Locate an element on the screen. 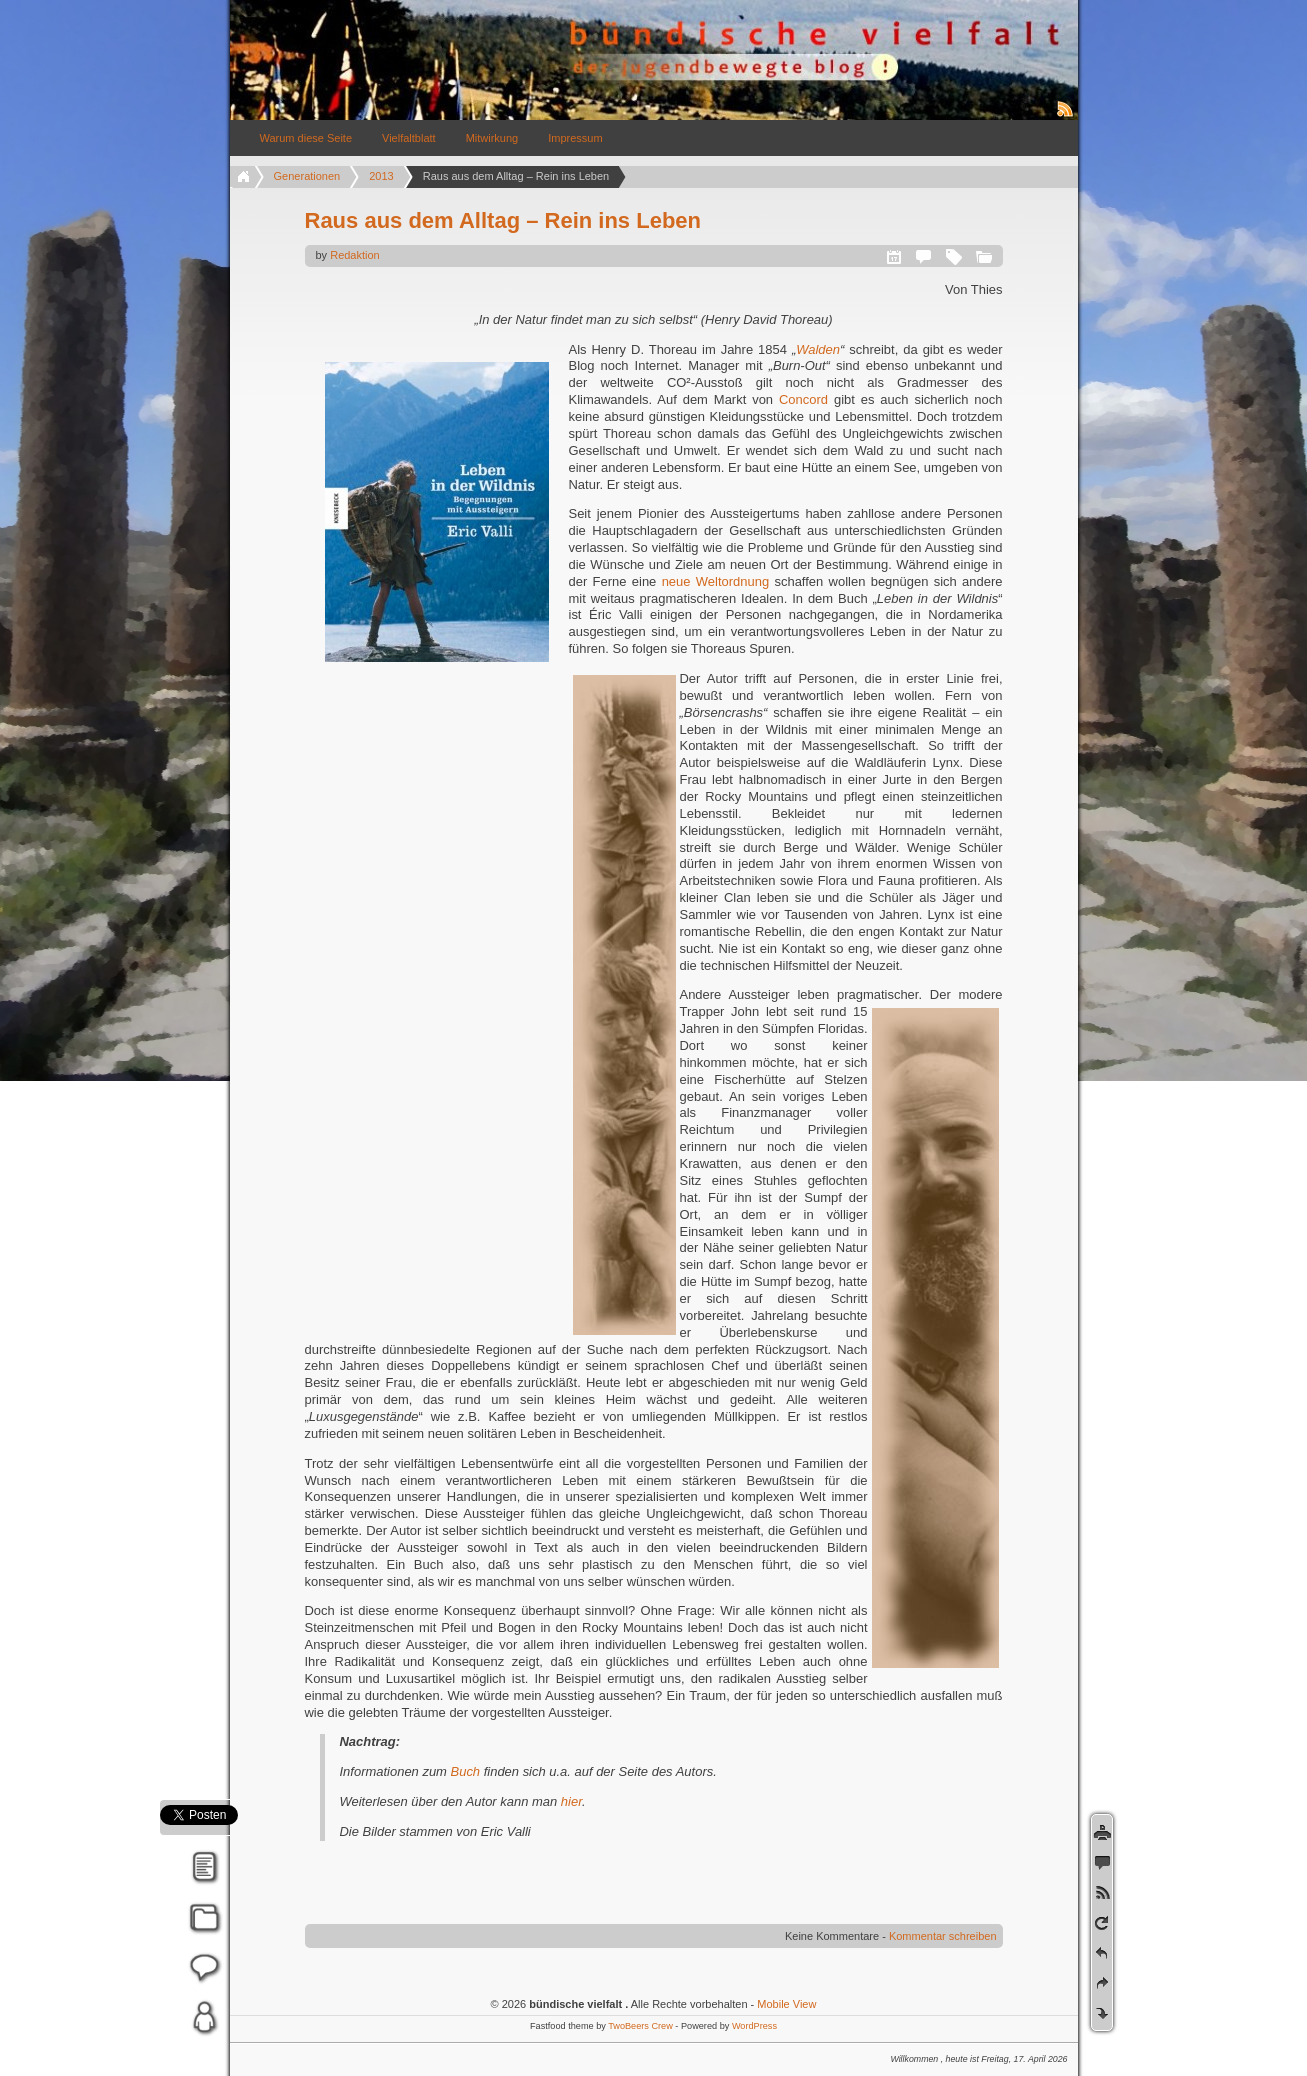 This screenshot has width=1307, height=2076. Impressum is located at coordinates (575, 138).